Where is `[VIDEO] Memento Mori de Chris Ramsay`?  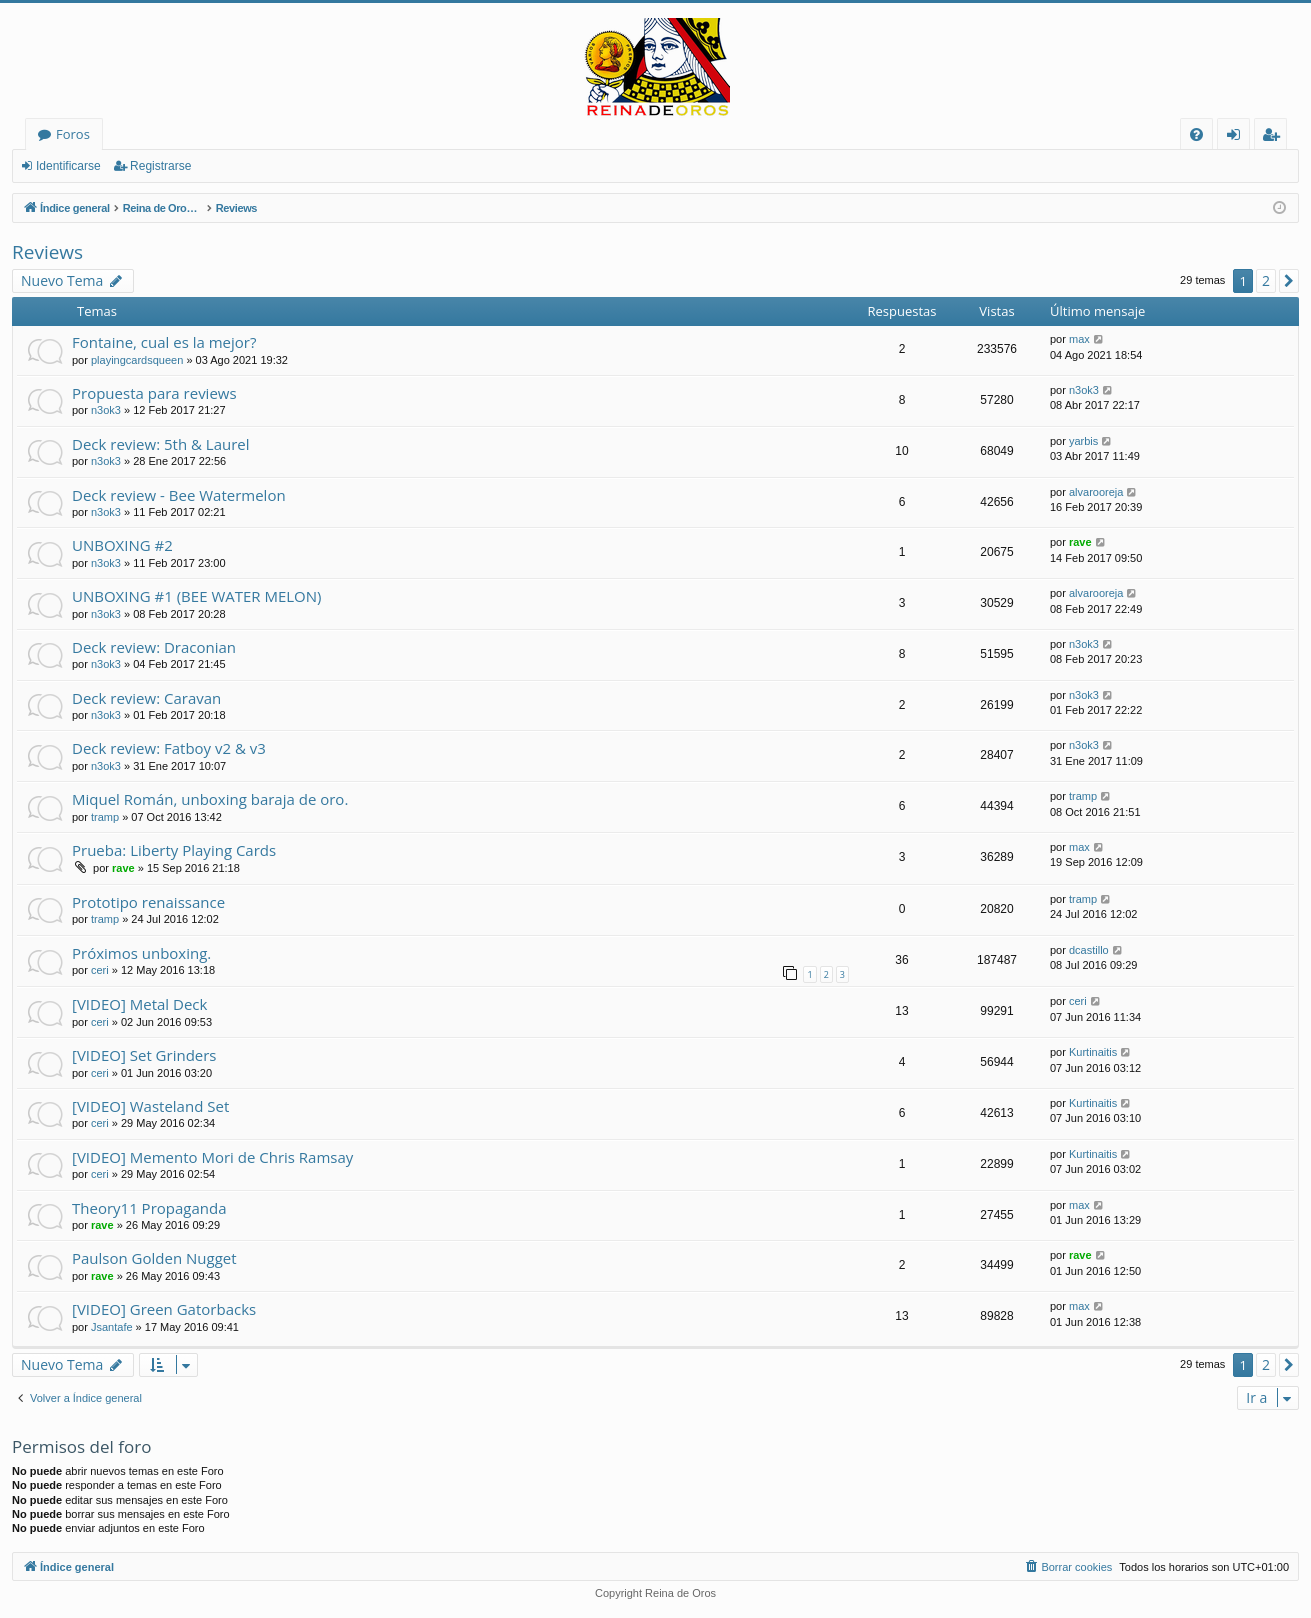 [VIDEO] Memento Mori de Chris Ramsay is located at coordinates (212, 1157).